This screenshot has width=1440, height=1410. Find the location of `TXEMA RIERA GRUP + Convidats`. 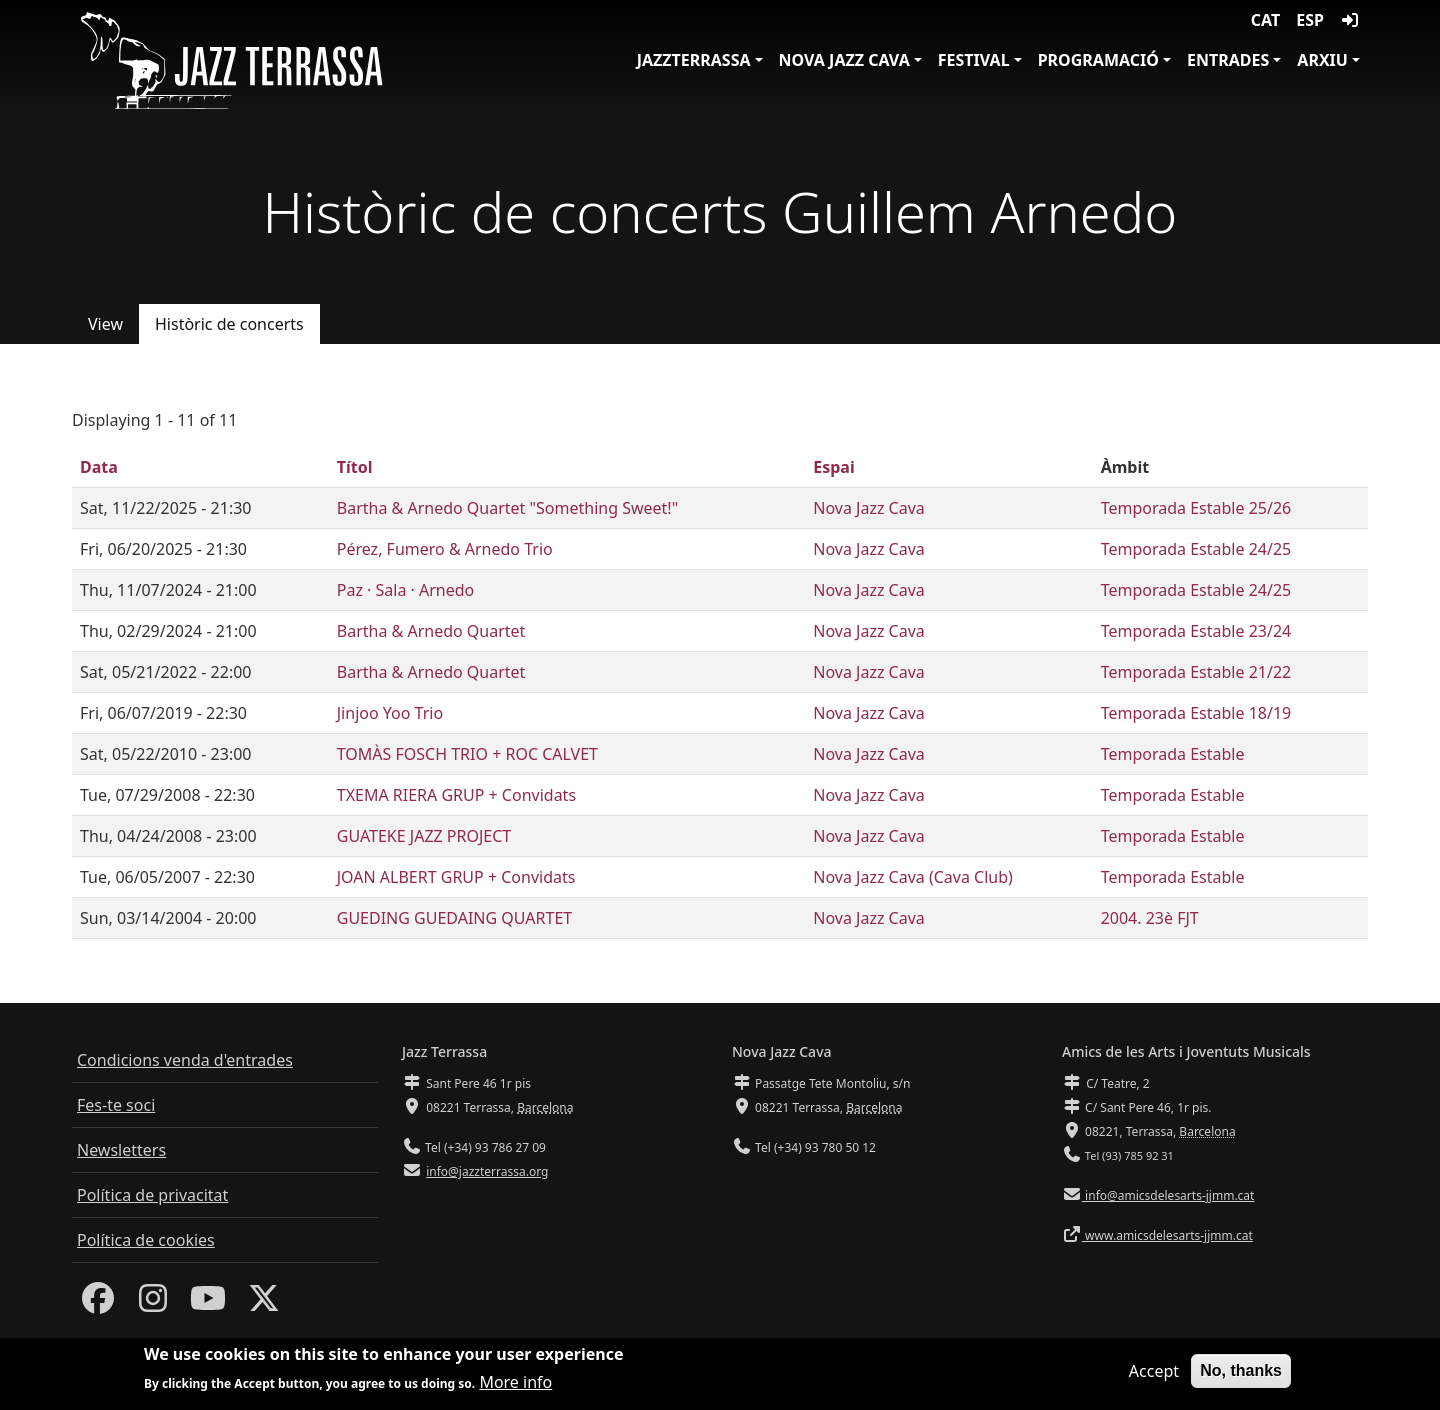

TXEMA RIERA GRUP + Convidats is located at coordinates (456, 795).